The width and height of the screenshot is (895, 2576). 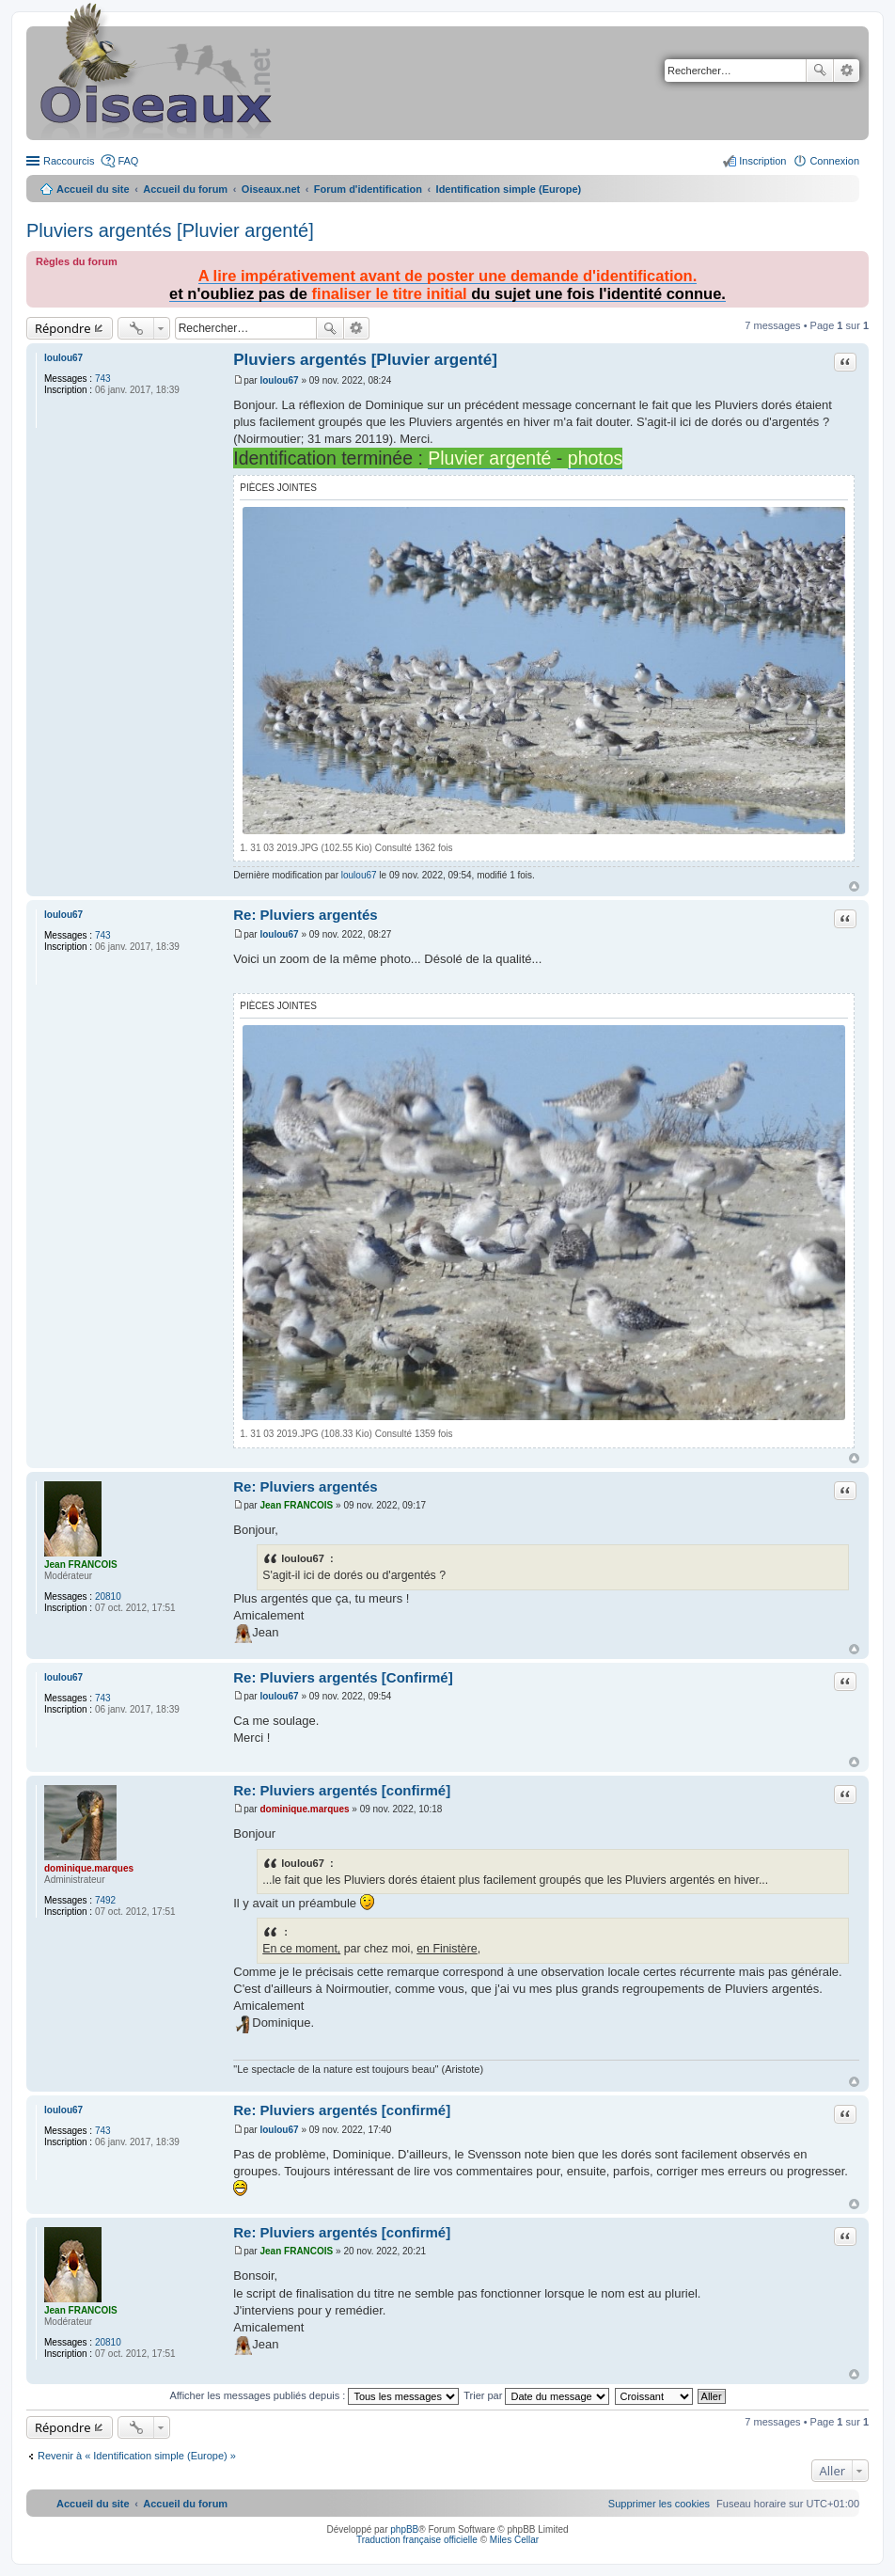 I want to click on [menuitem], so click(x=659, y=2503).